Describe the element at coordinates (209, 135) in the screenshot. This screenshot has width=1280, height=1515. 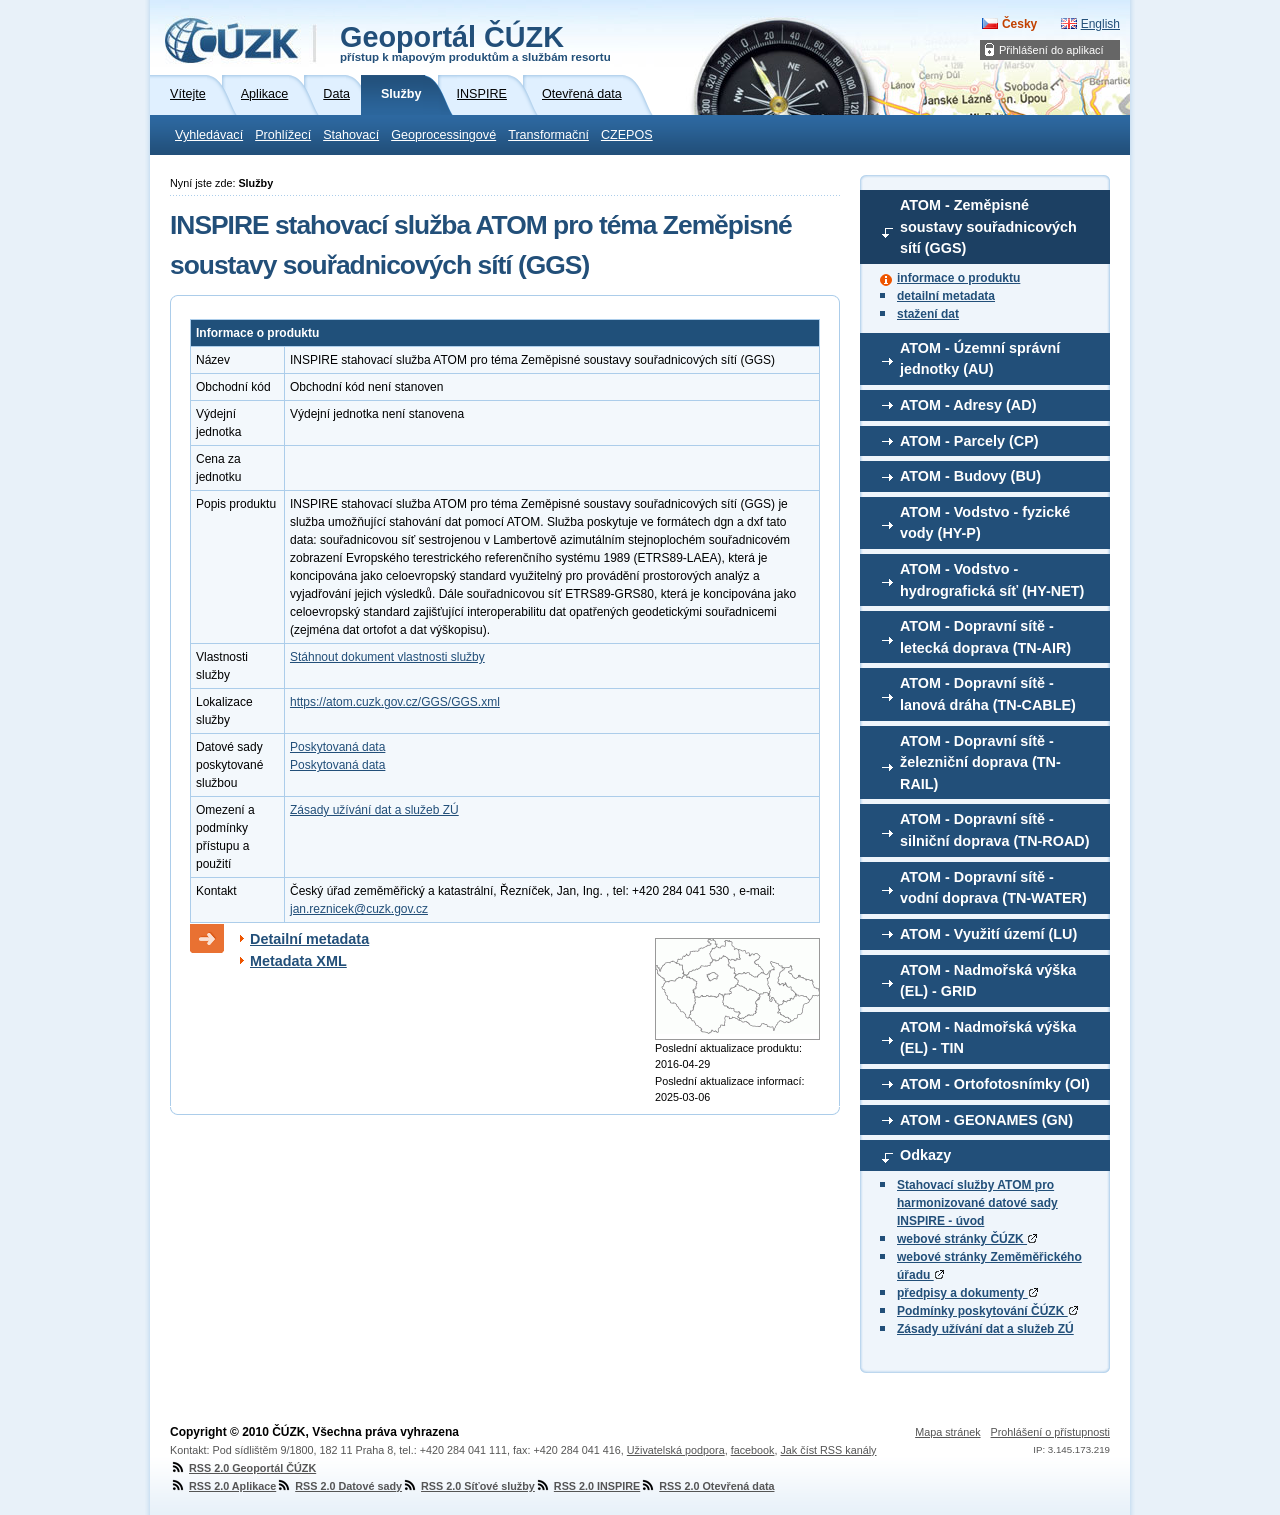
I see `Vyhledávací` at that location.